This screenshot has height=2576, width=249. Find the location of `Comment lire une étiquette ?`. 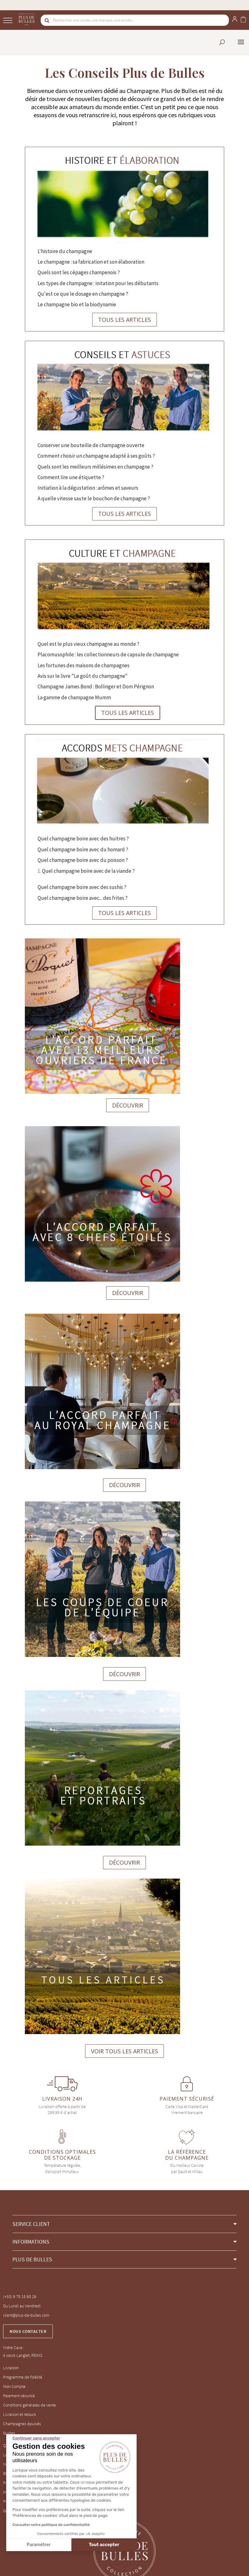

Comment lire une étiquette ? is located at coordinates (71, 477).